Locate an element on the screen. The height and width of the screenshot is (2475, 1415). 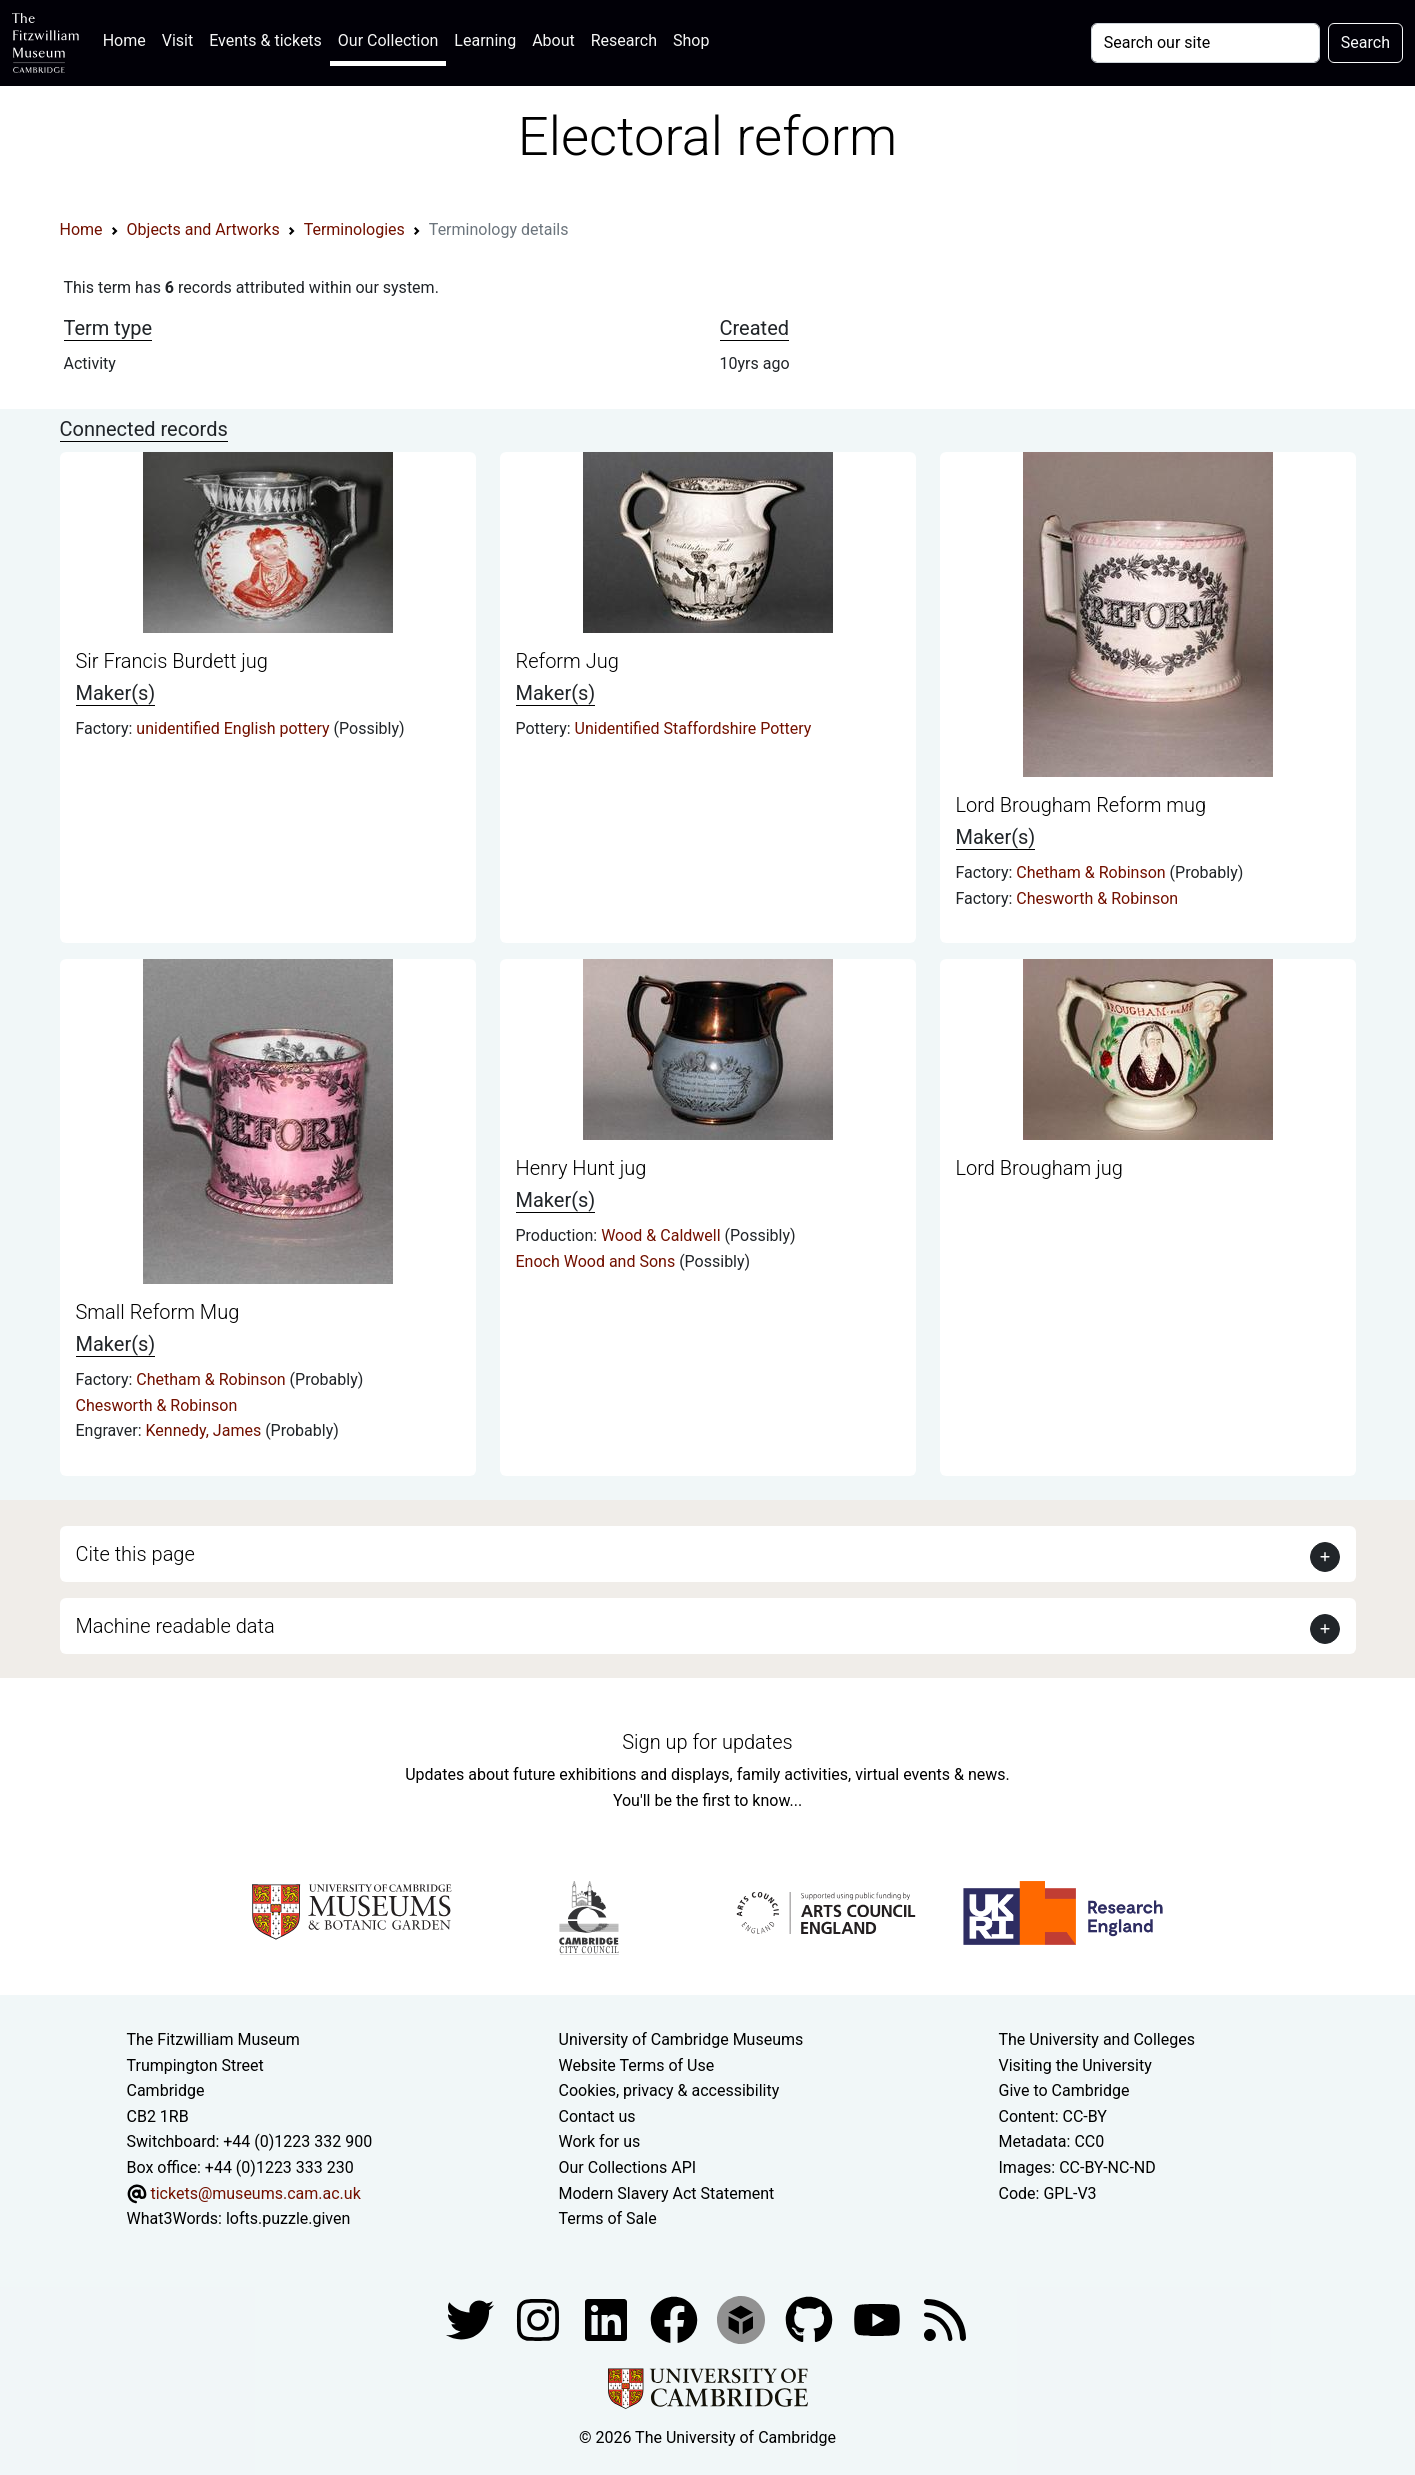
Lord Brougham jug is located at coordinates (1039, 1168).